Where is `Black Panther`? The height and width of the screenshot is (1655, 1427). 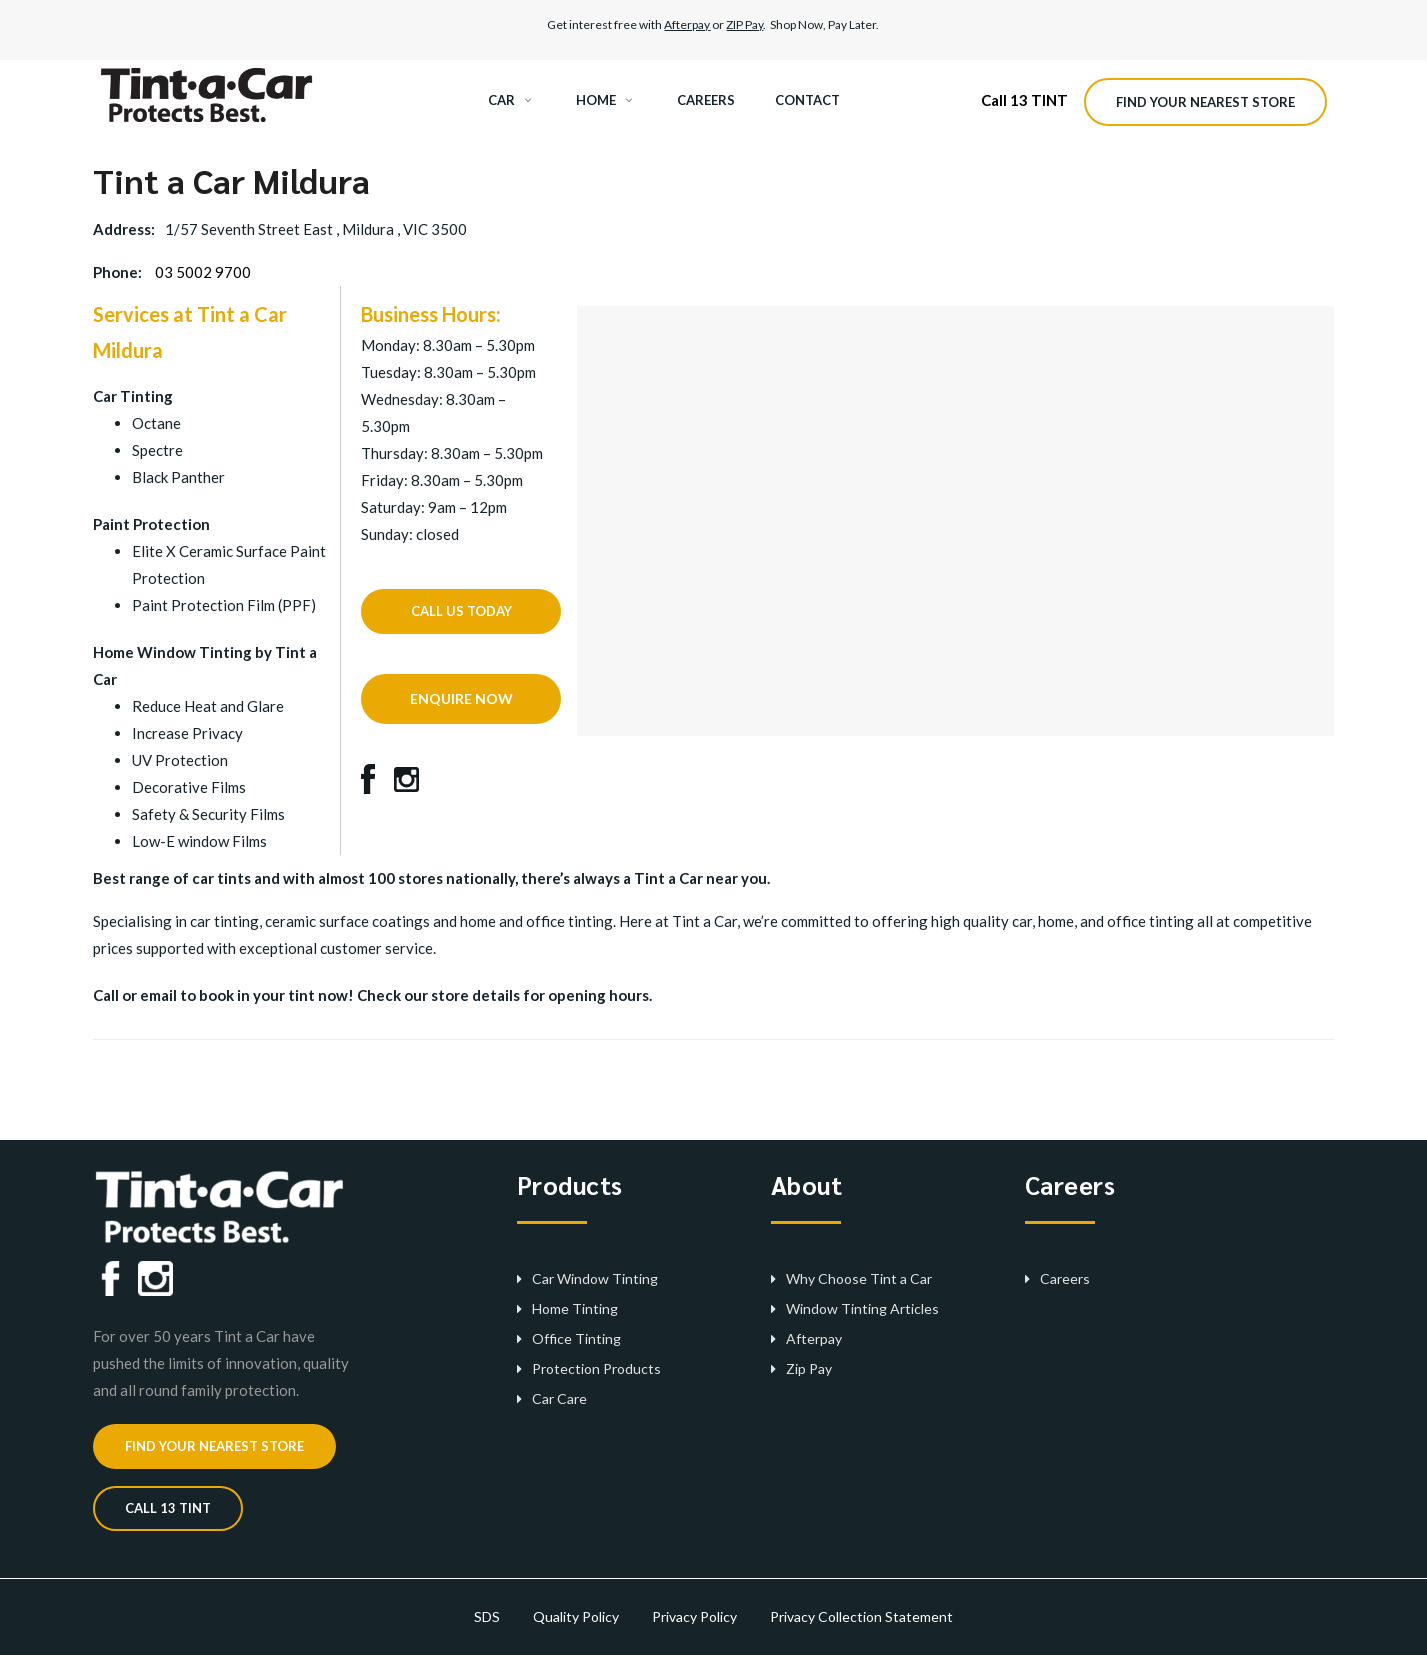
Black Panther is located at coordinates (178, 477).